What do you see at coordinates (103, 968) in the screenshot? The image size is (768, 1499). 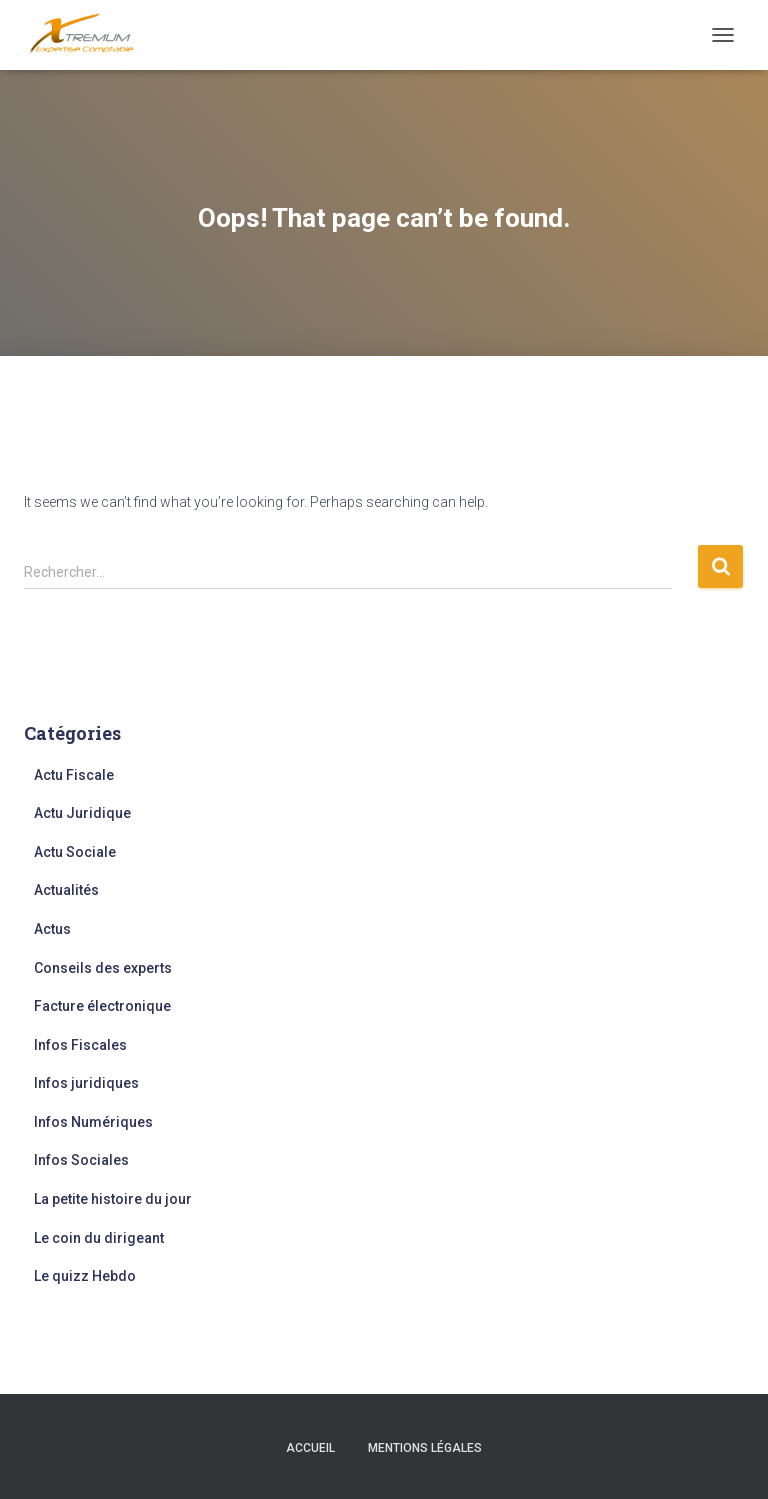 I see `Conseils des experts` at bounding box center [103, 968].